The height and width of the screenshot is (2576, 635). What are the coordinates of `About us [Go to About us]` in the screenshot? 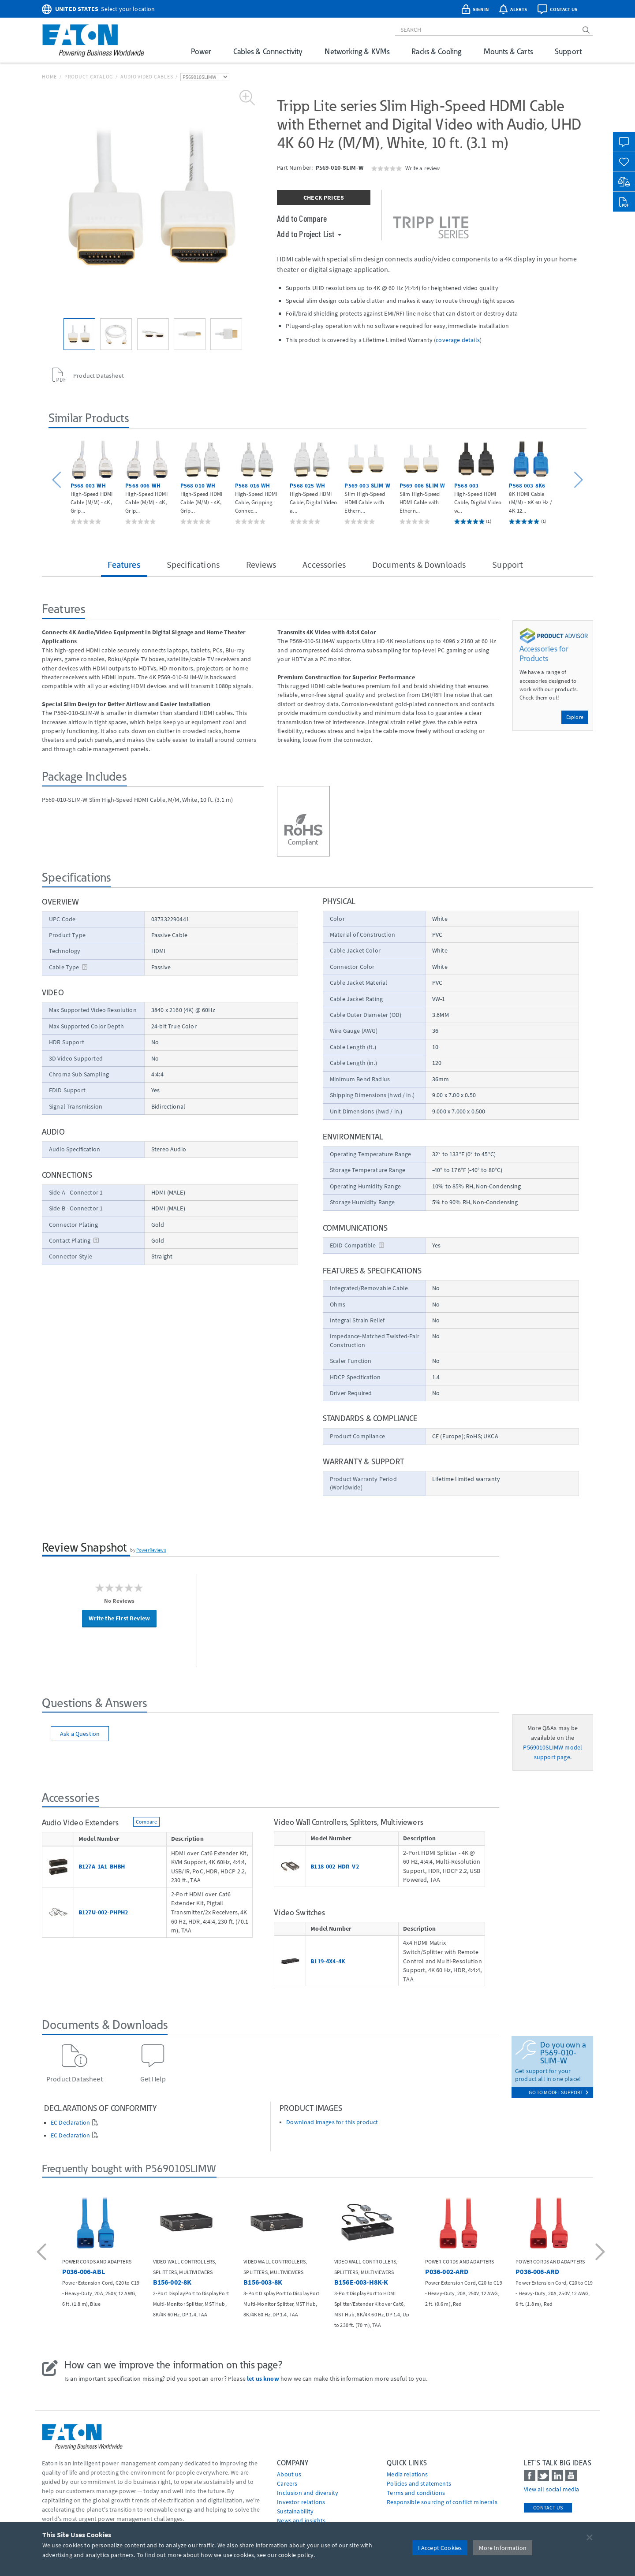 It's located at (289, 2474).